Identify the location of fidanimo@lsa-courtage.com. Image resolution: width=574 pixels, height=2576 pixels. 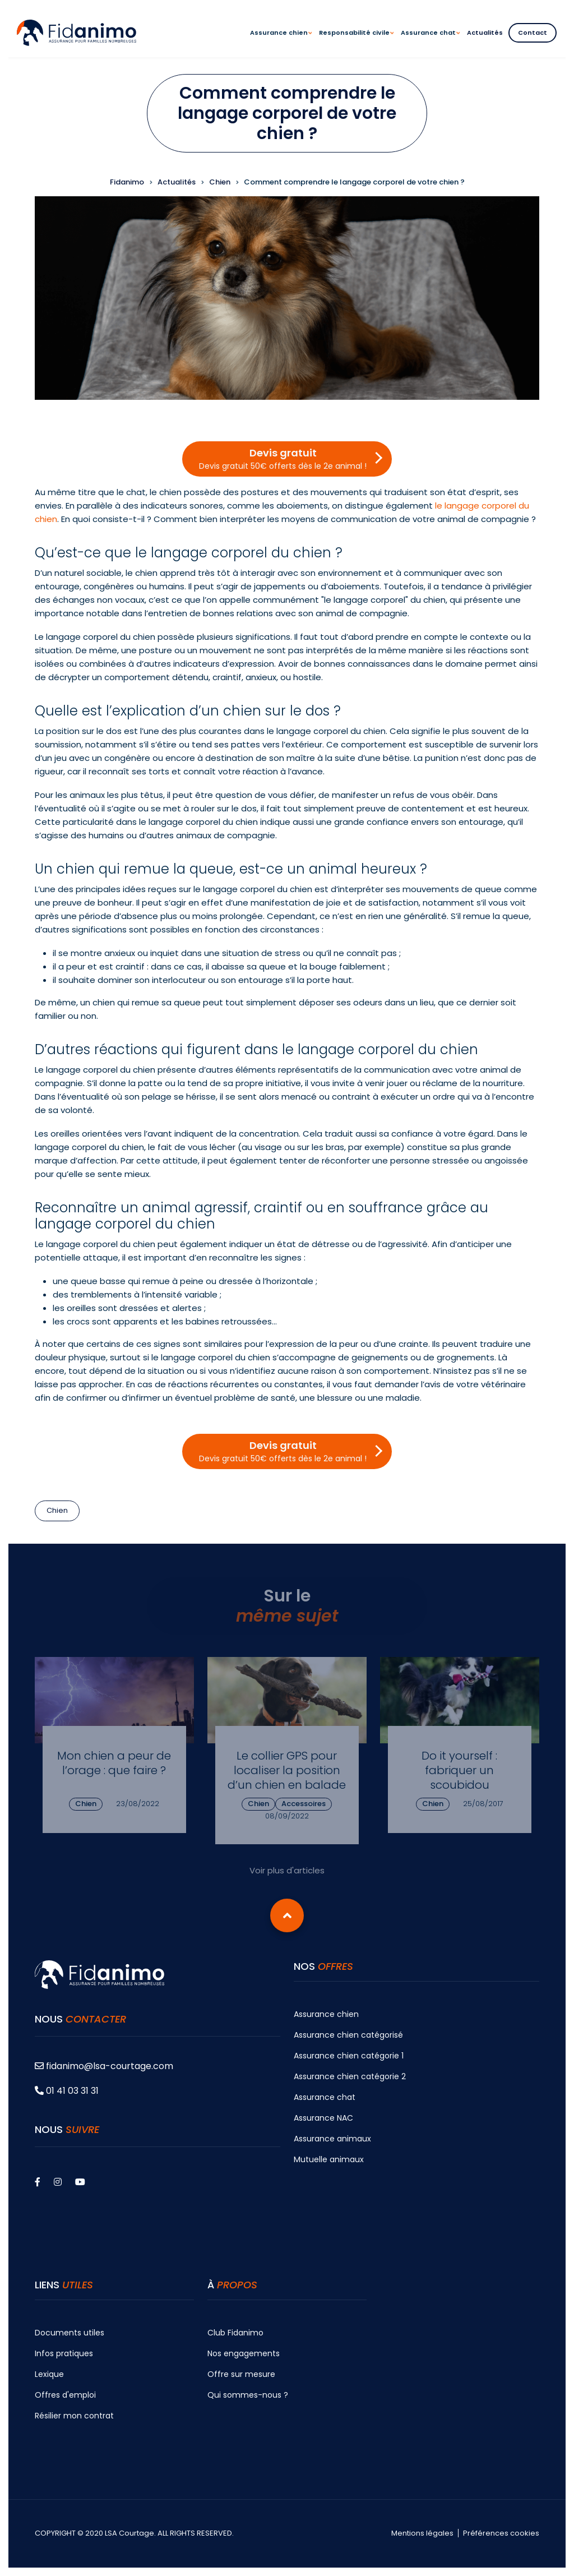
(104, 2066).